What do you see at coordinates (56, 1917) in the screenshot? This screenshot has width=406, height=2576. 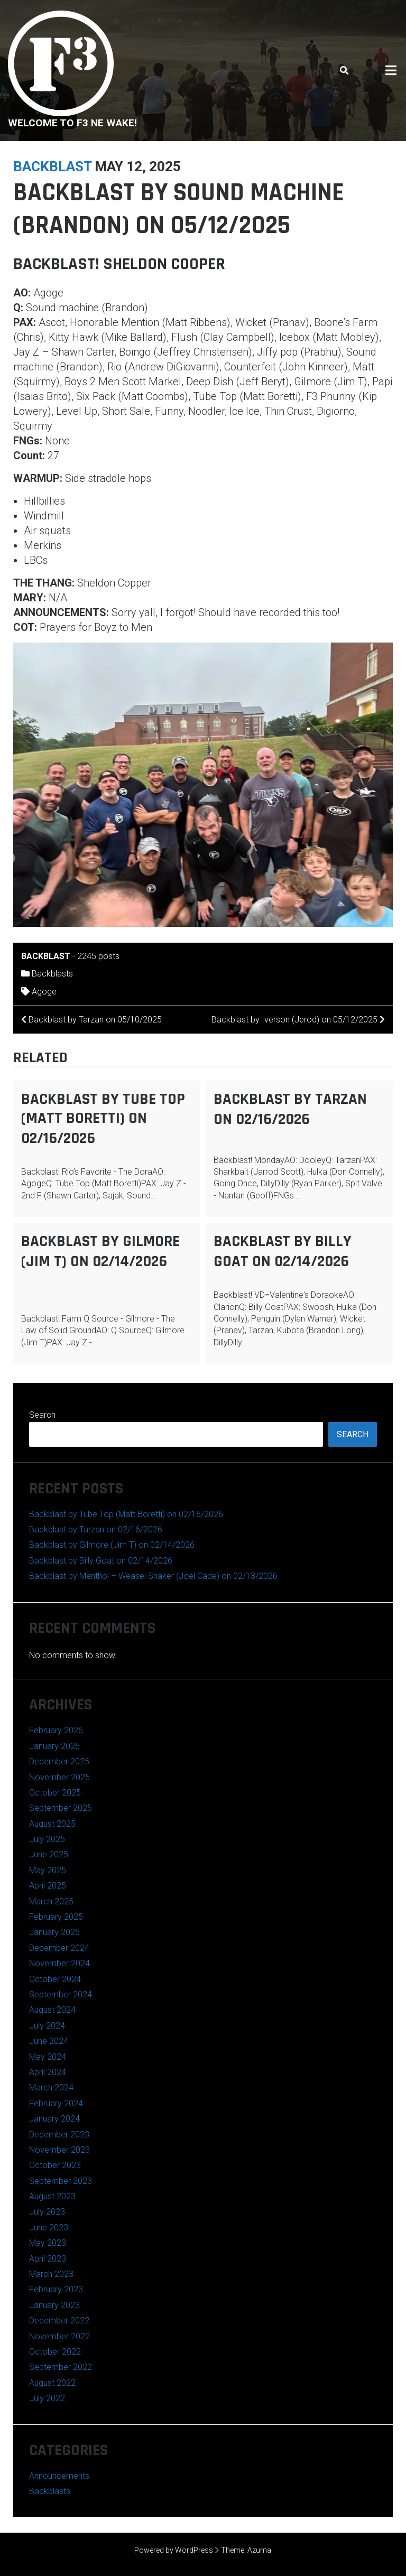 I see `February 2025` at bounding box center [56, 1917].